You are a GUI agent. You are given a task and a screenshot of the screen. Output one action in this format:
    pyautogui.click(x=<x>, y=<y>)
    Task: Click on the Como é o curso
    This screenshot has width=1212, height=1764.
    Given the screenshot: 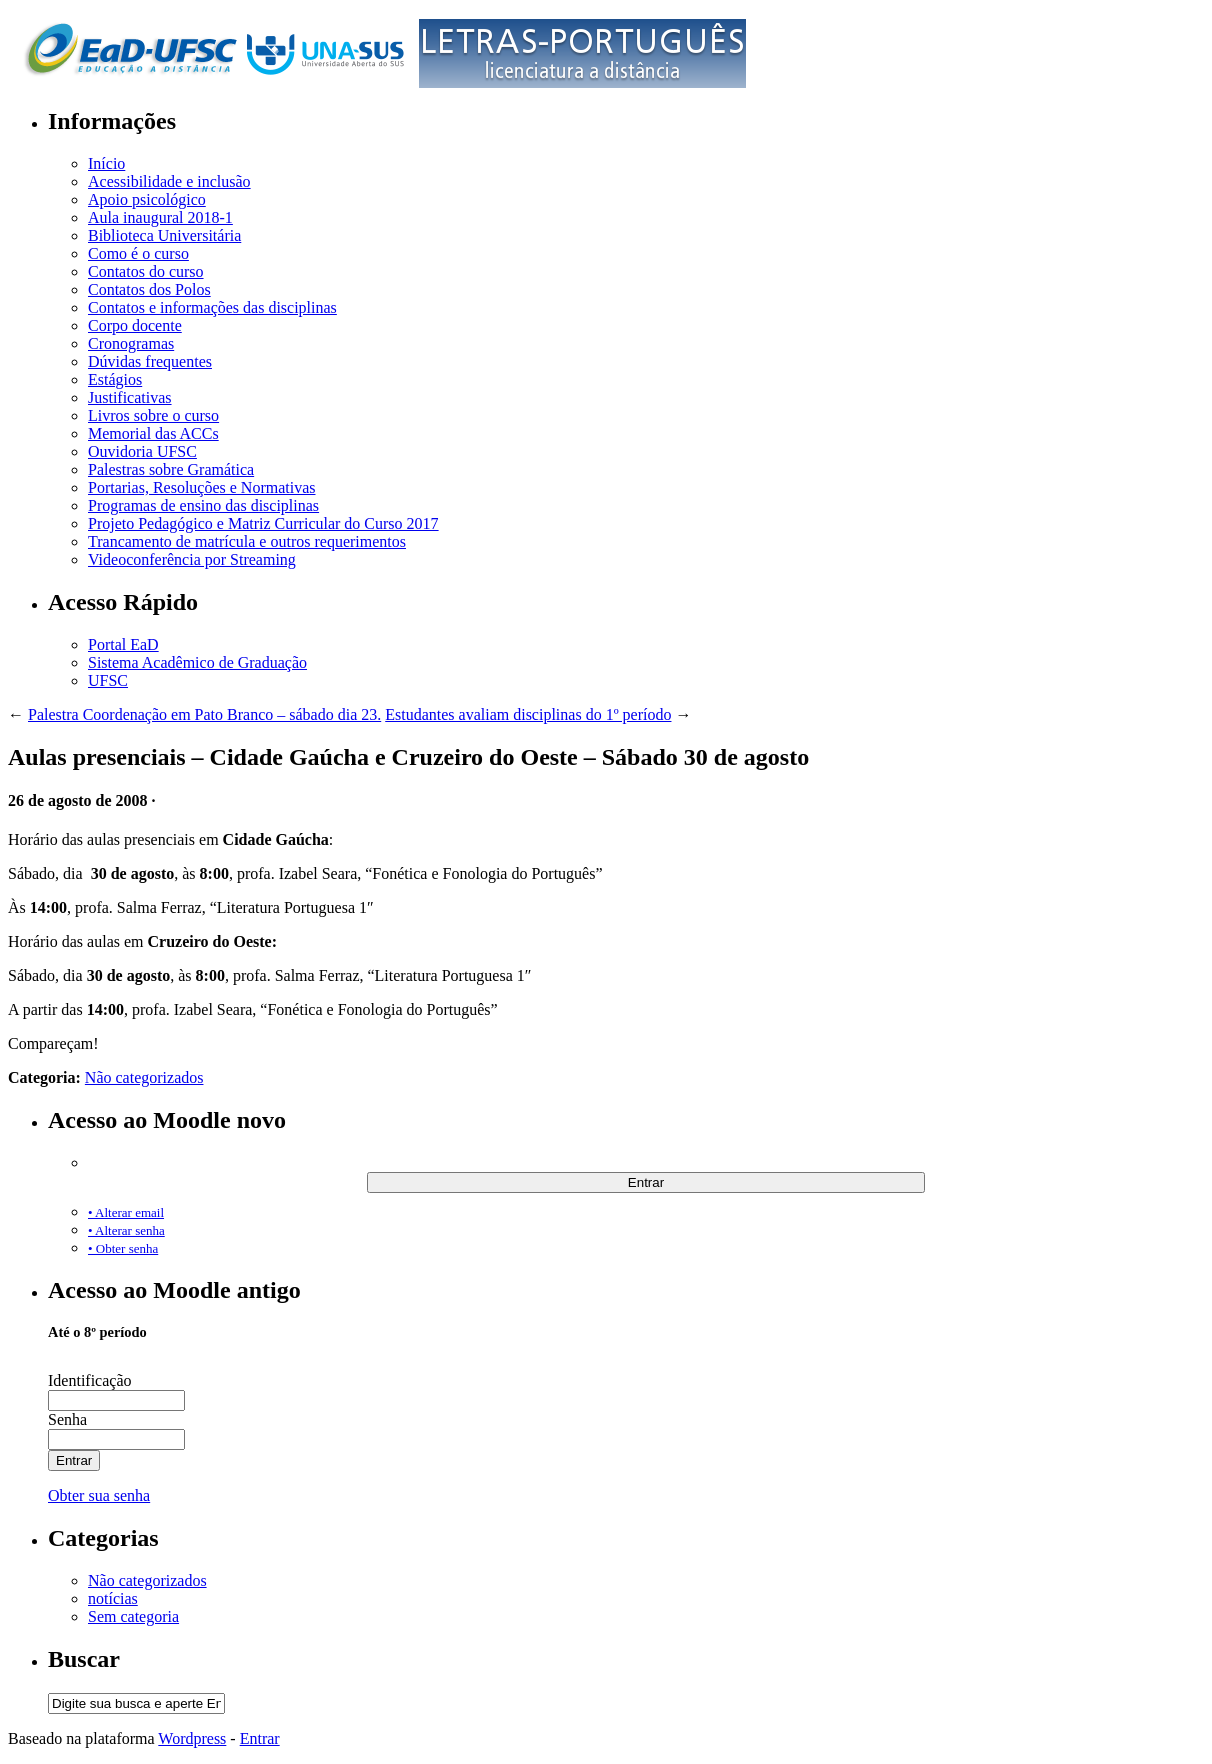 What is the action you would take?
    pyautogui.click(x=138, y=253)
    